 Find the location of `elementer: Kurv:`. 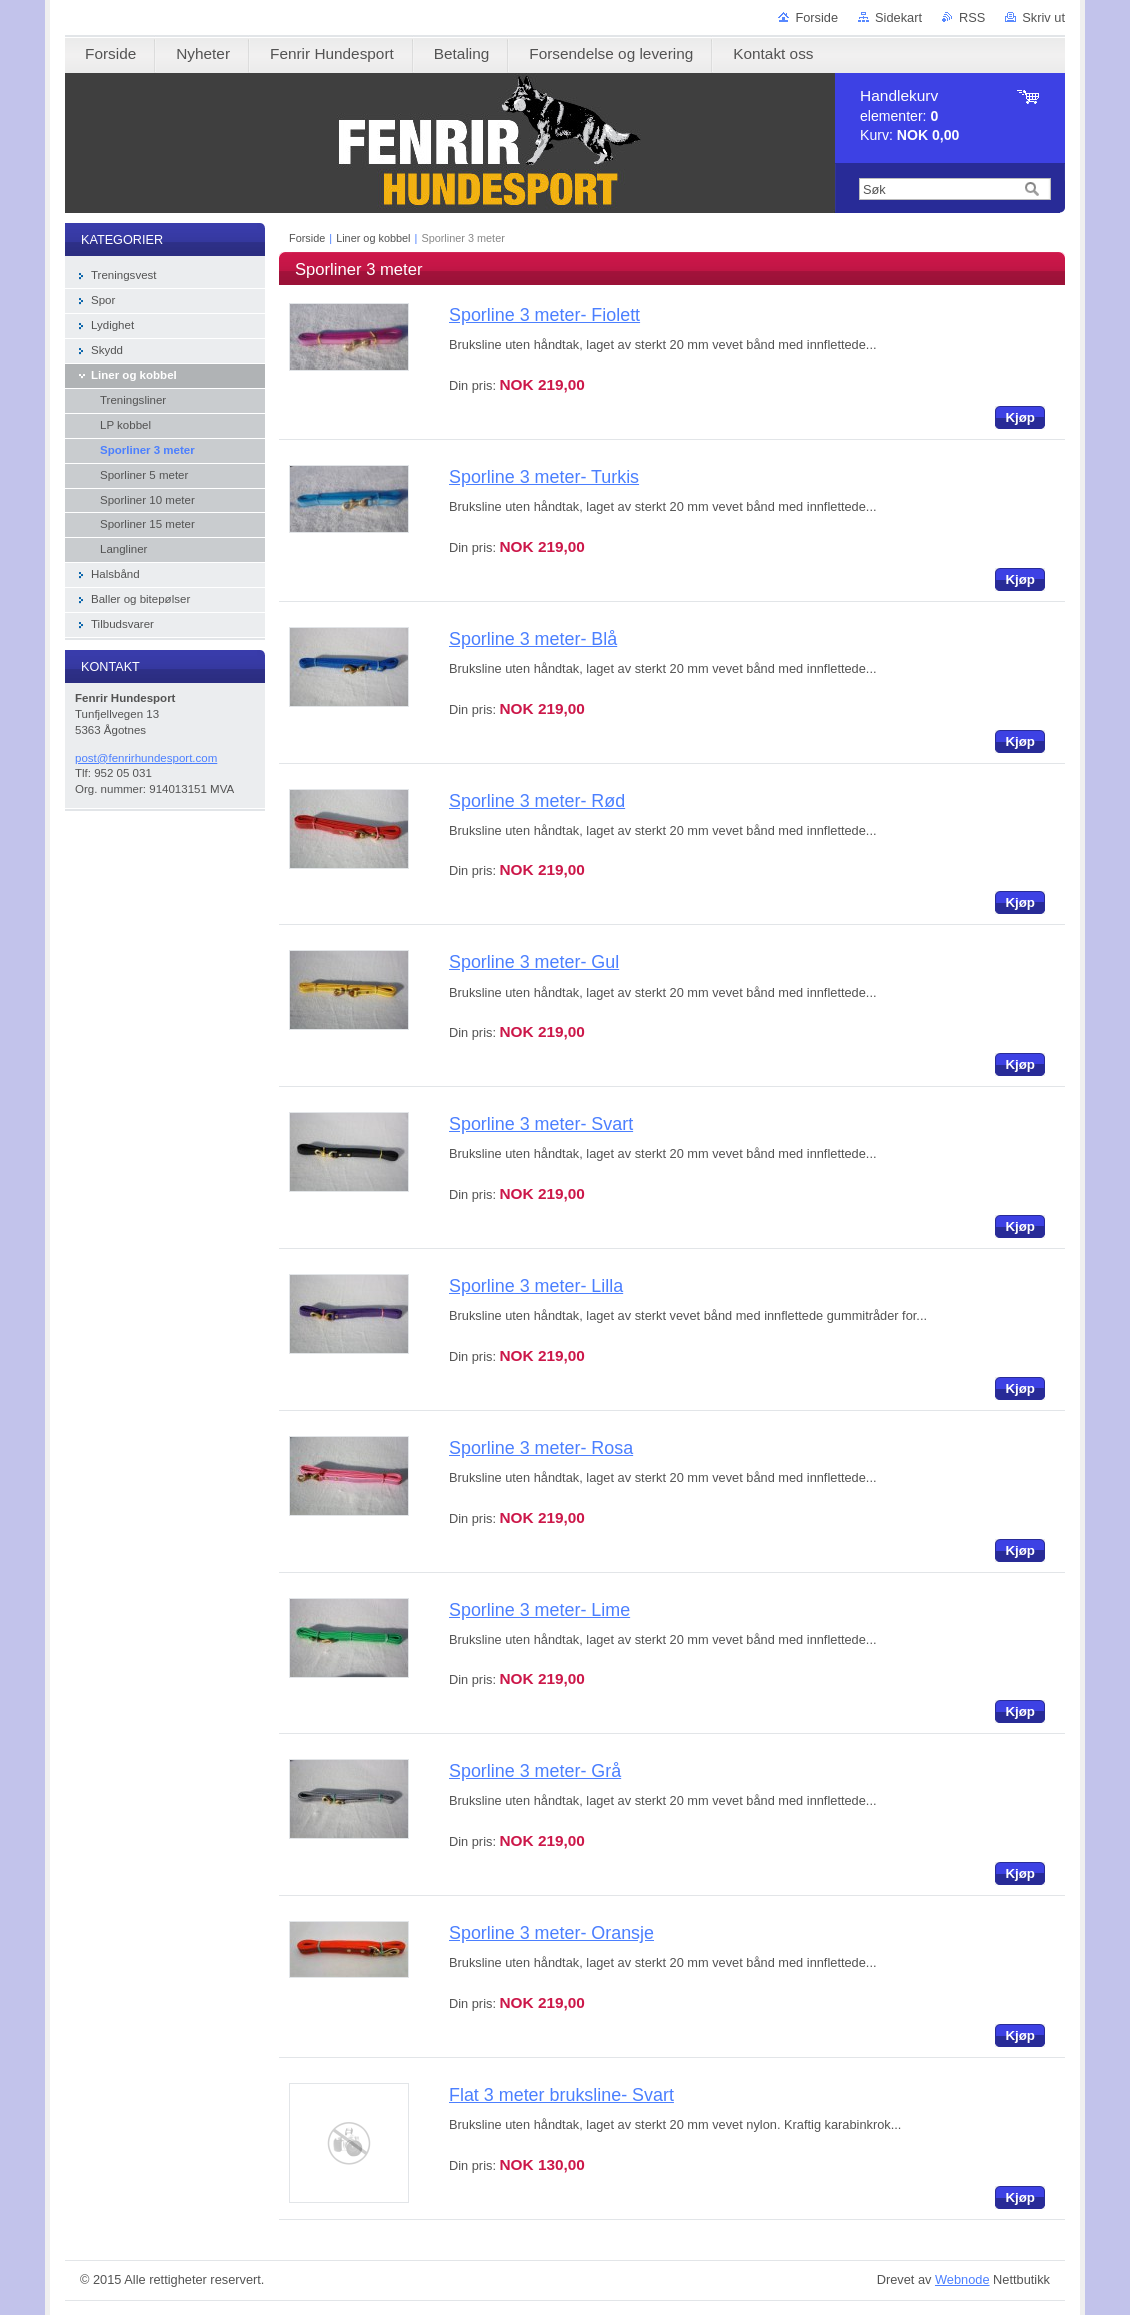

elementer: Kurv: is located at coordinates (909, 115).